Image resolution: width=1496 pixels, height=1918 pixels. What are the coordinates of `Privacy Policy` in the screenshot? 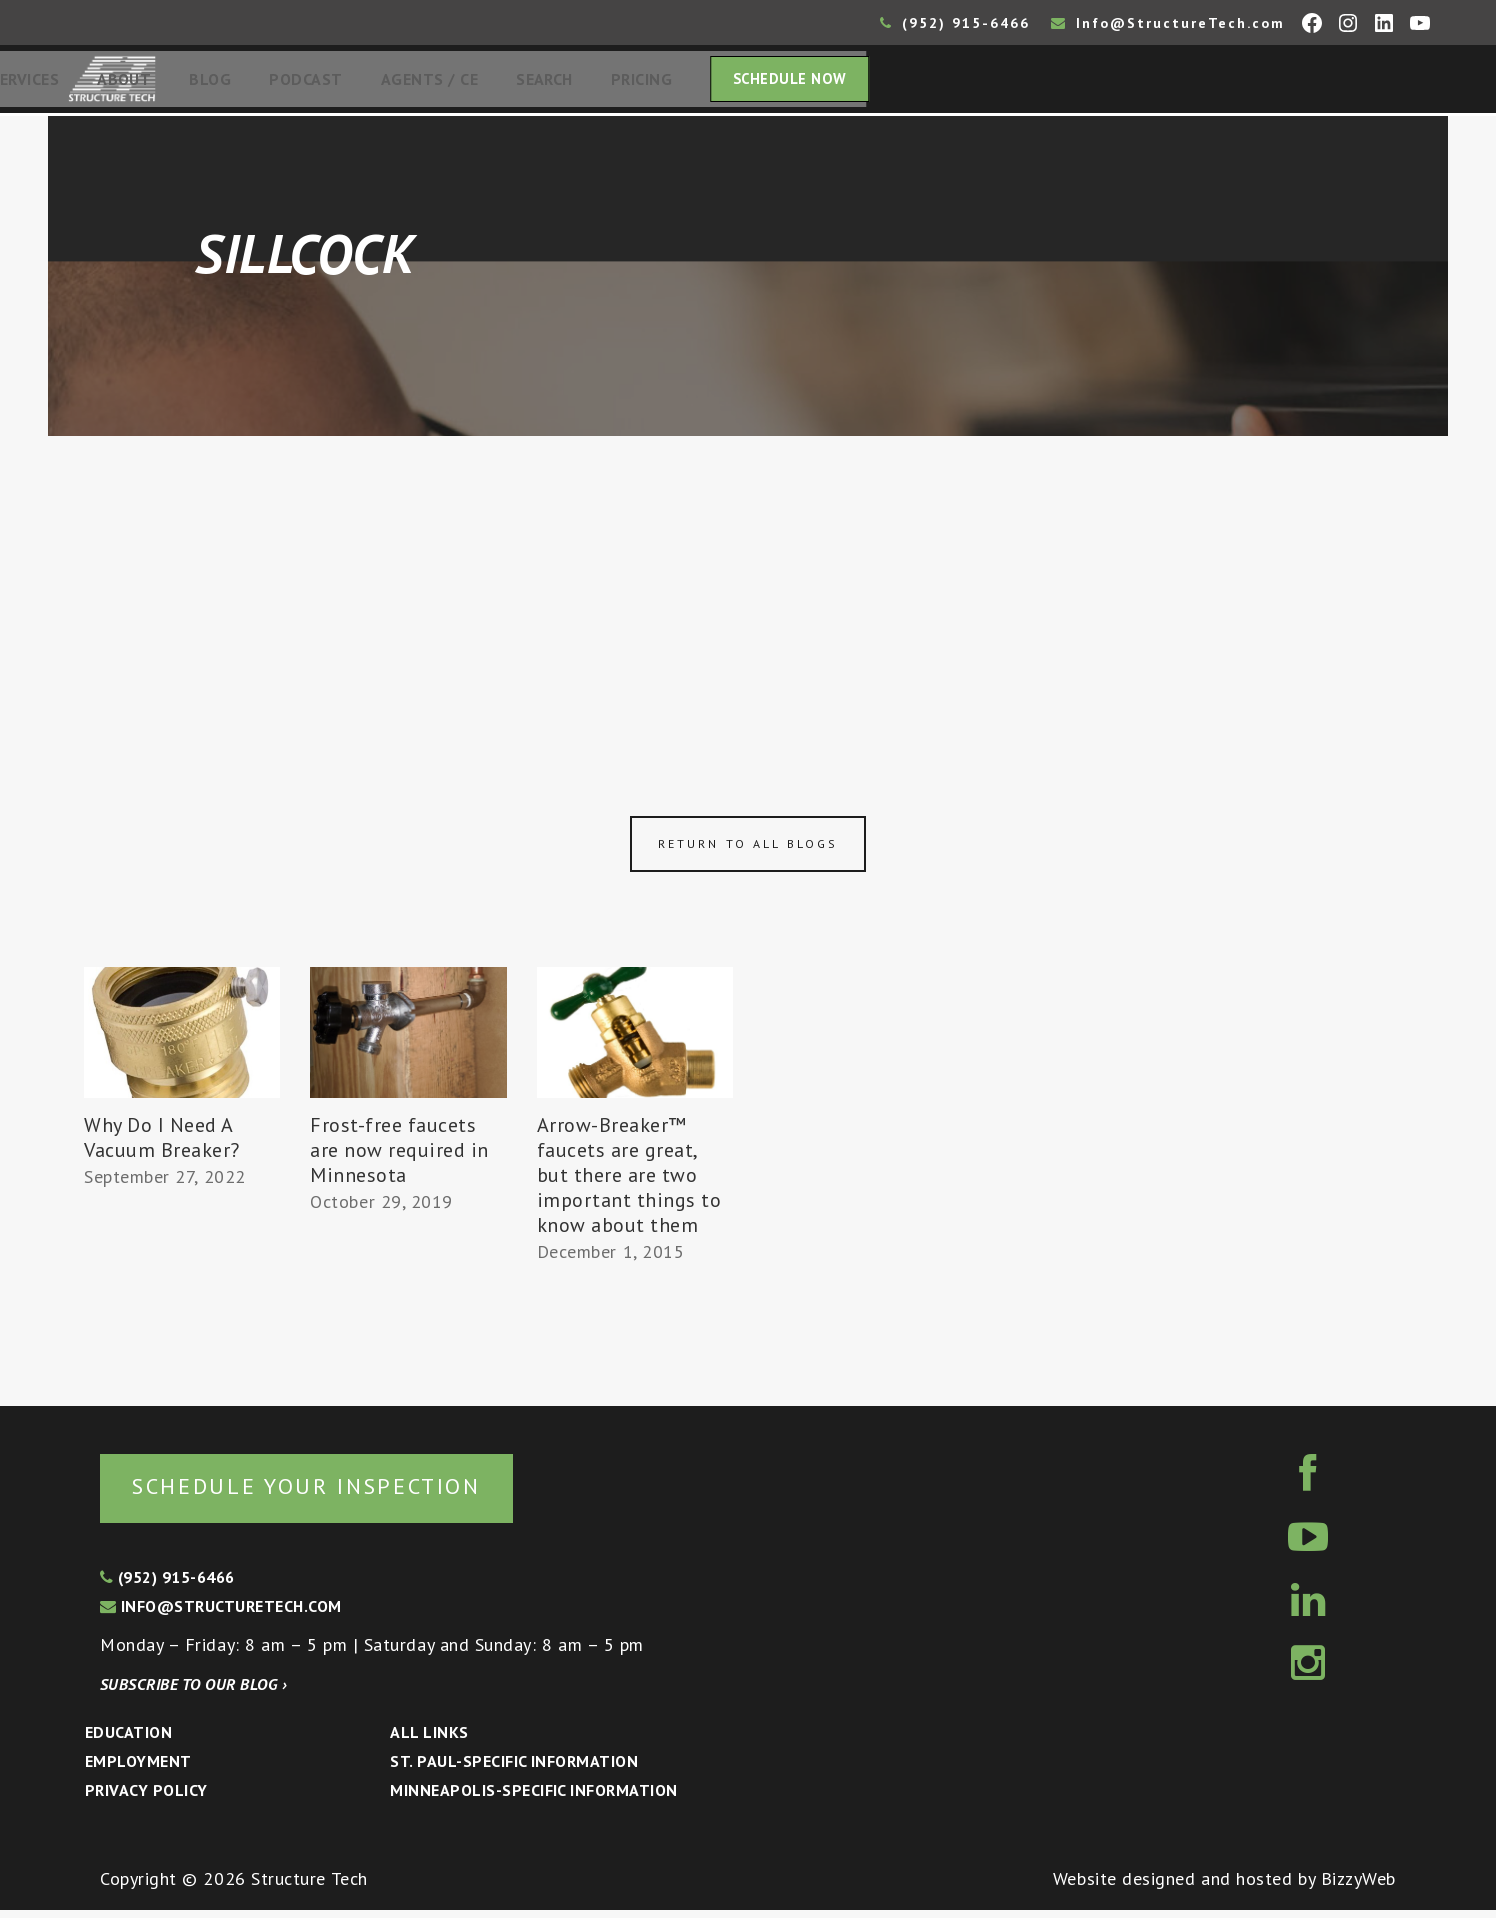 It's located at (146, 1798).